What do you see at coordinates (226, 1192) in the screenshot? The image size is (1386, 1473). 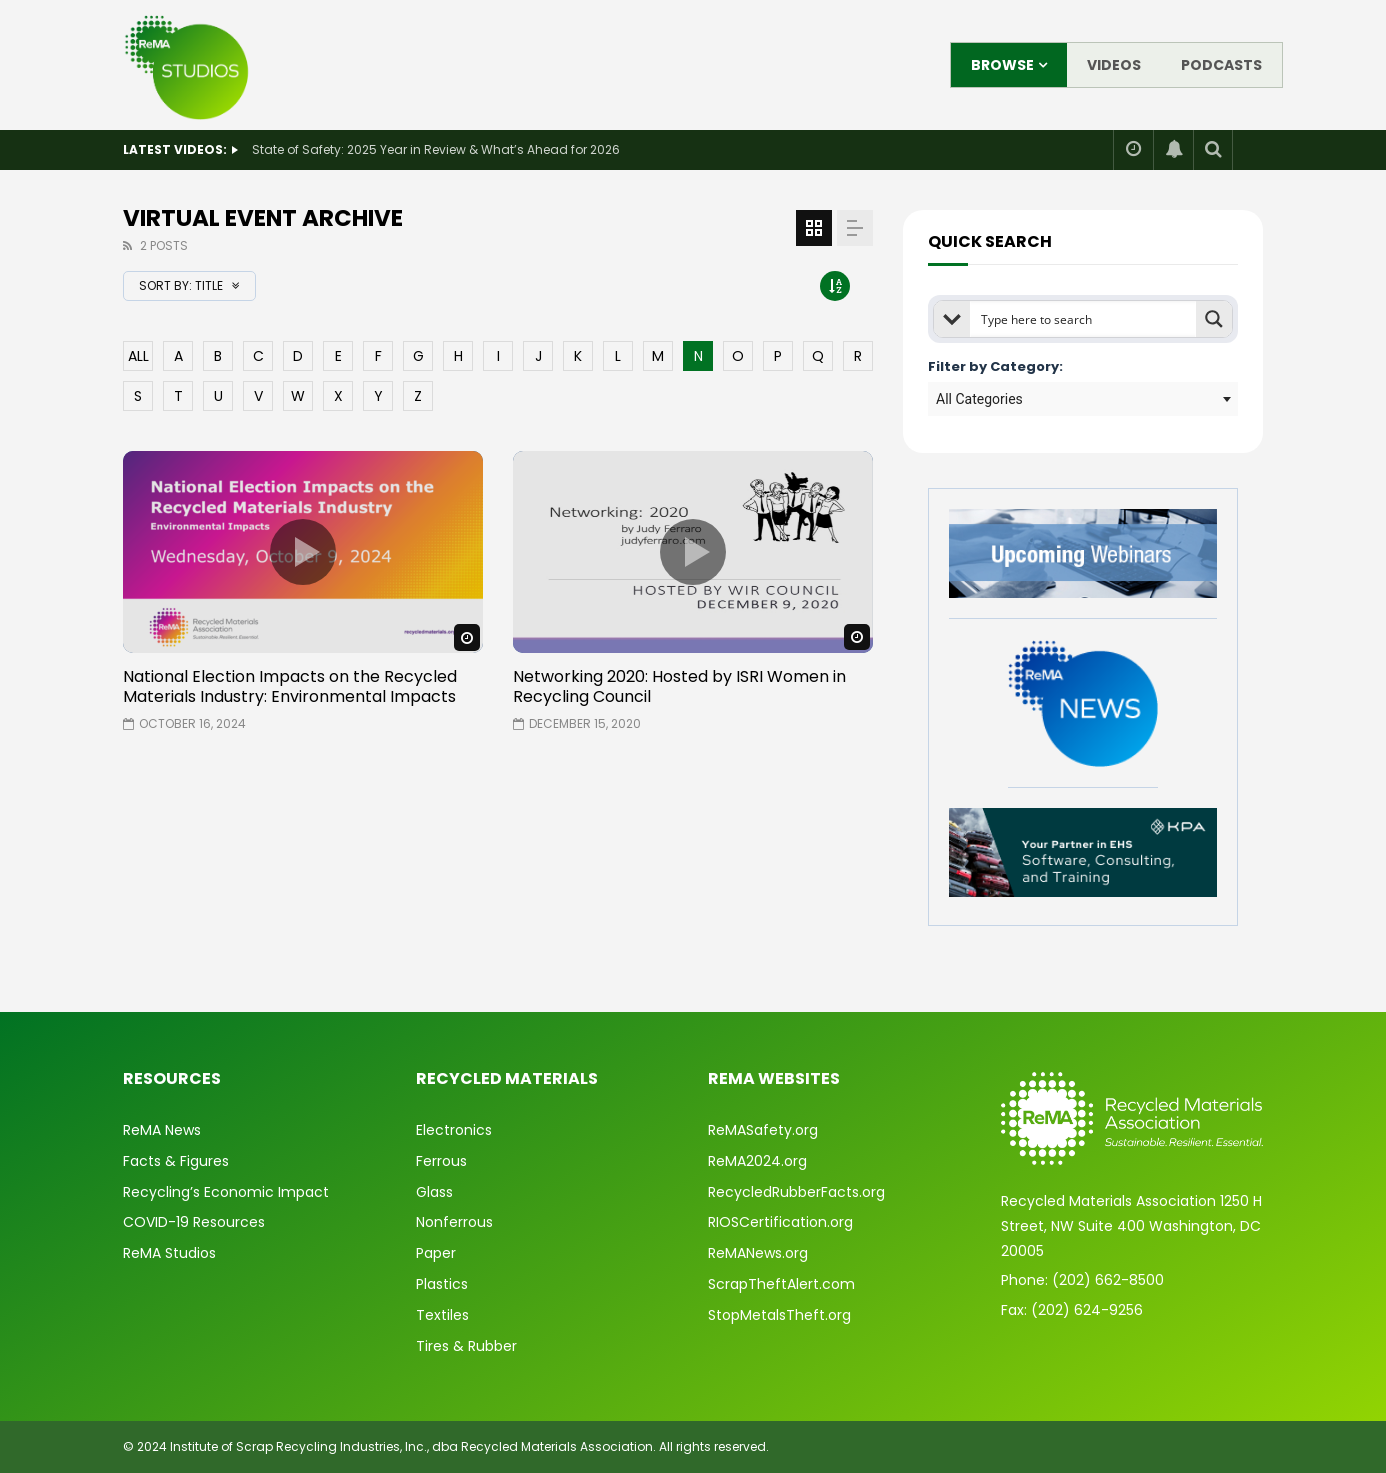 I see `Recycling’s Economic Impact` at bounding box center [226, 1192].